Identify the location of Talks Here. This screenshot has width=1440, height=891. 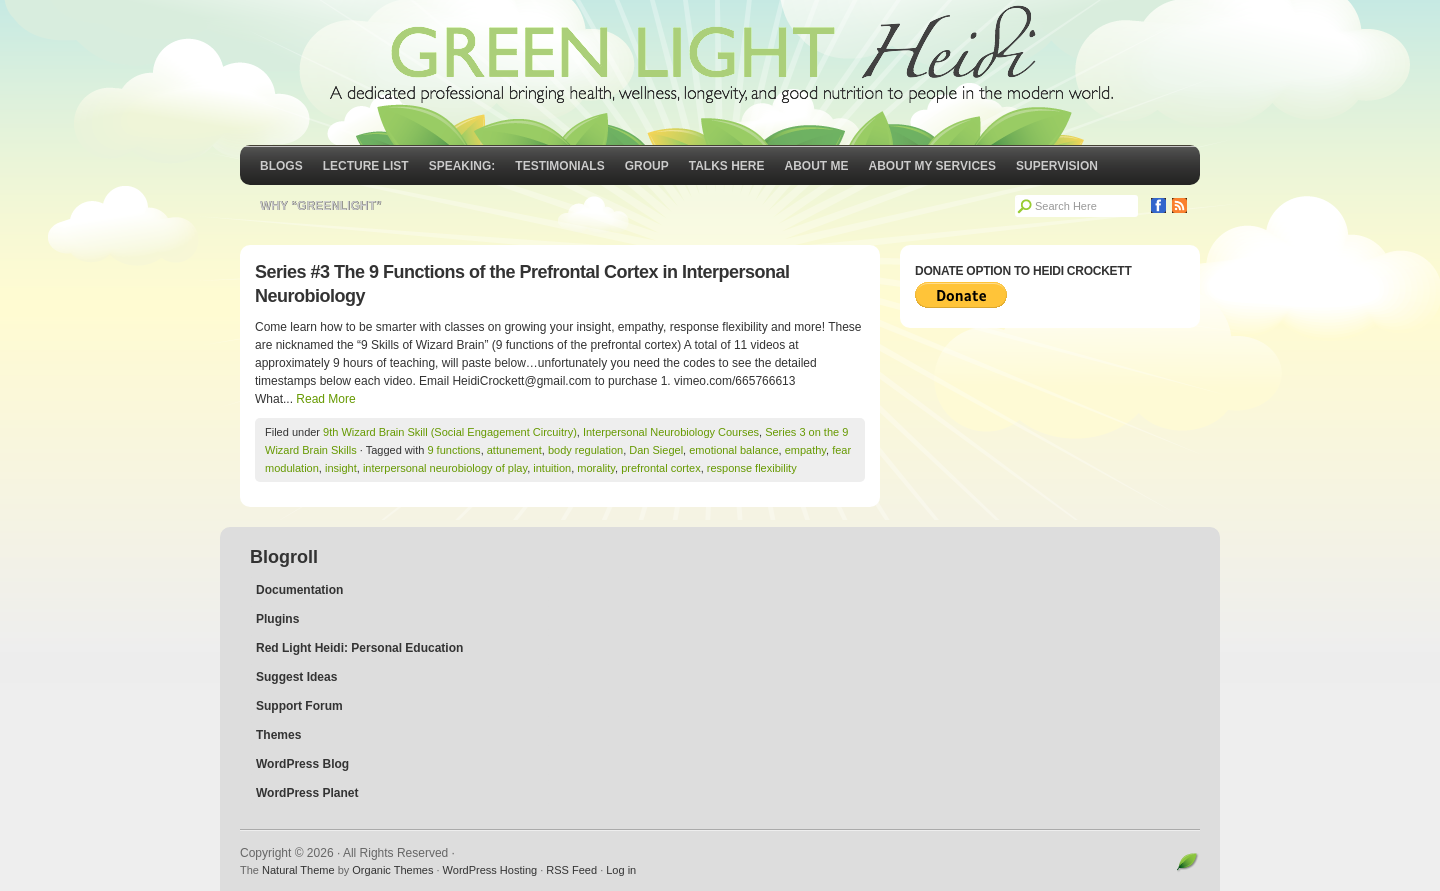
(727, 166).